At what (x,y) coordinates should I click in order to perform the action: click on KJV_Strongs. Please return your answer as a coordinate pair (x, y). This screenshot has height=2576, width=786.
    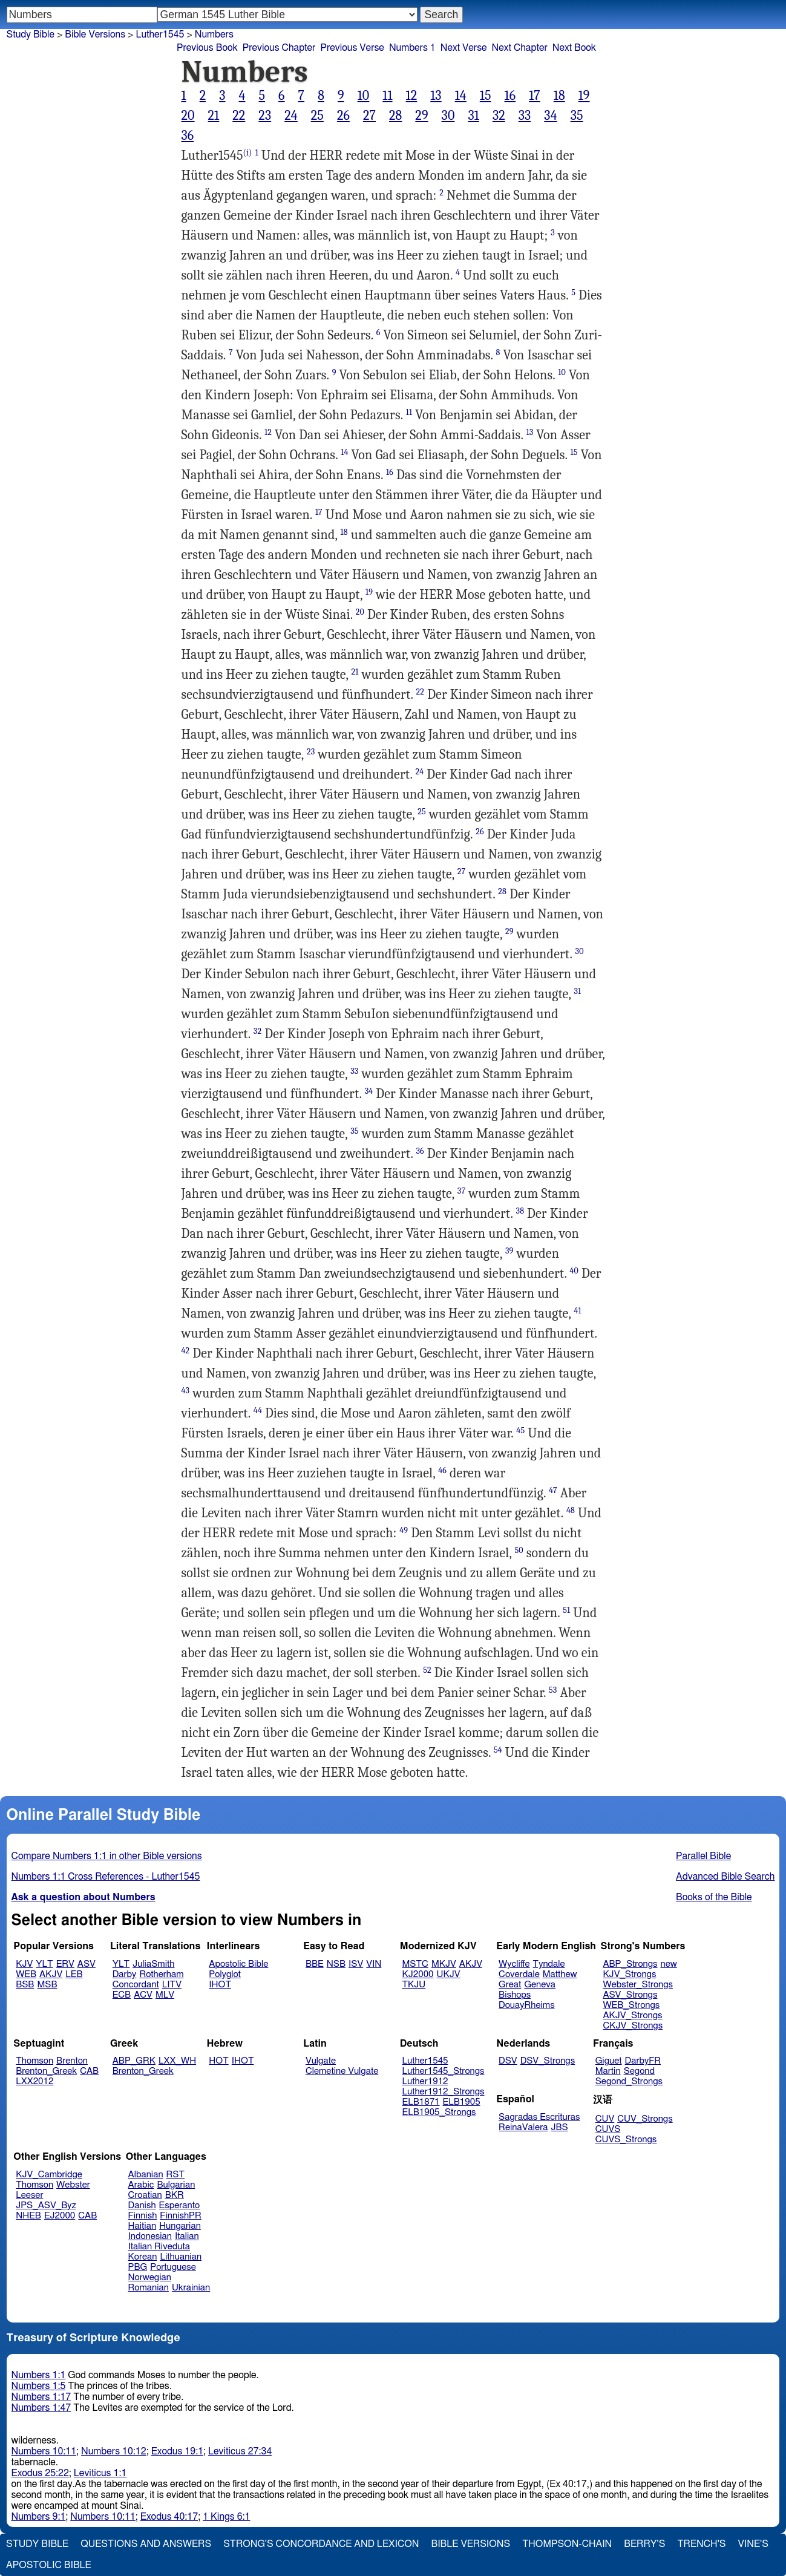
    Looking at the image, I should click on (629, 1974).